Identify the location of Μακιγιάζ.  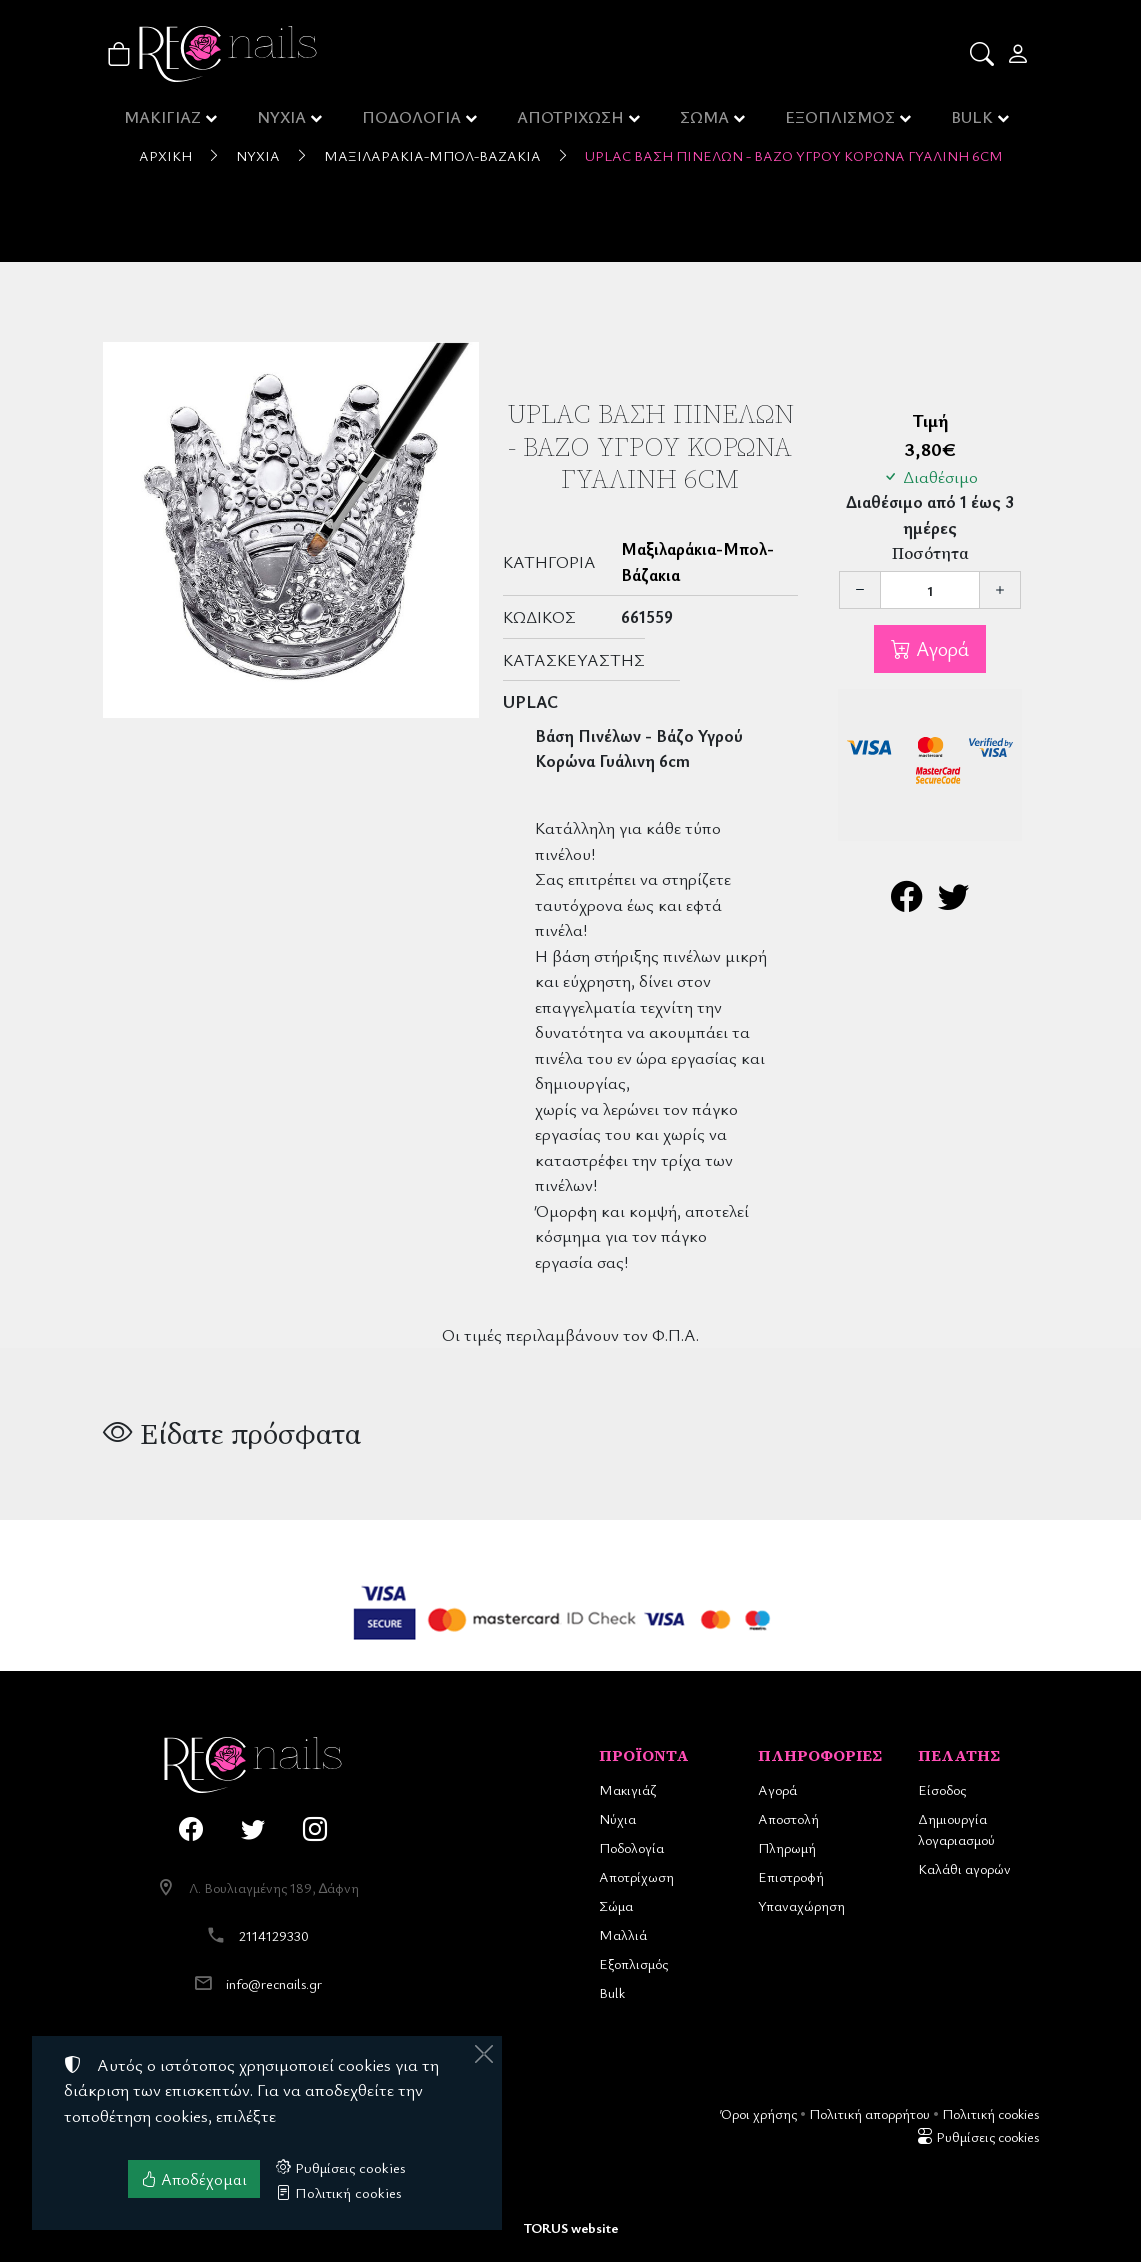
(627, 1789).